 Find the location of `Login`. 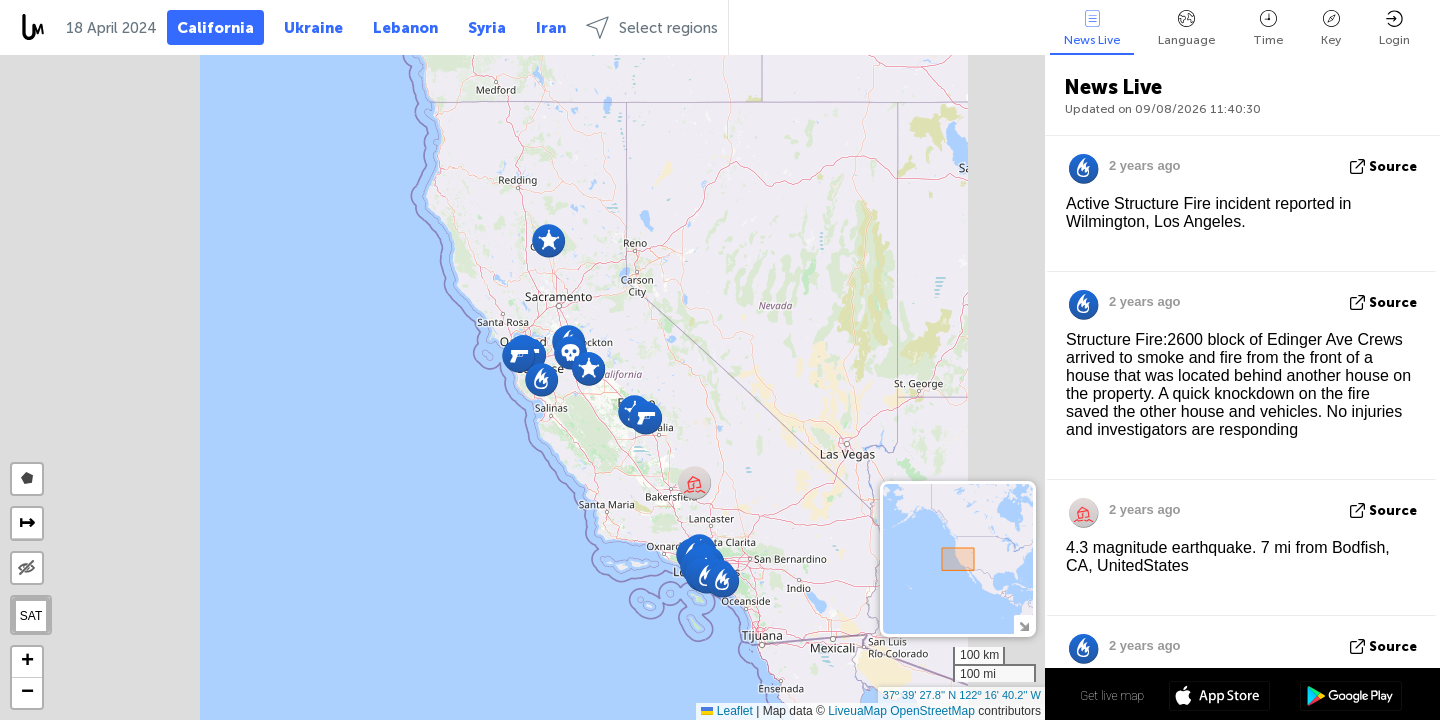

Login is located at coordinates (1394, 28).